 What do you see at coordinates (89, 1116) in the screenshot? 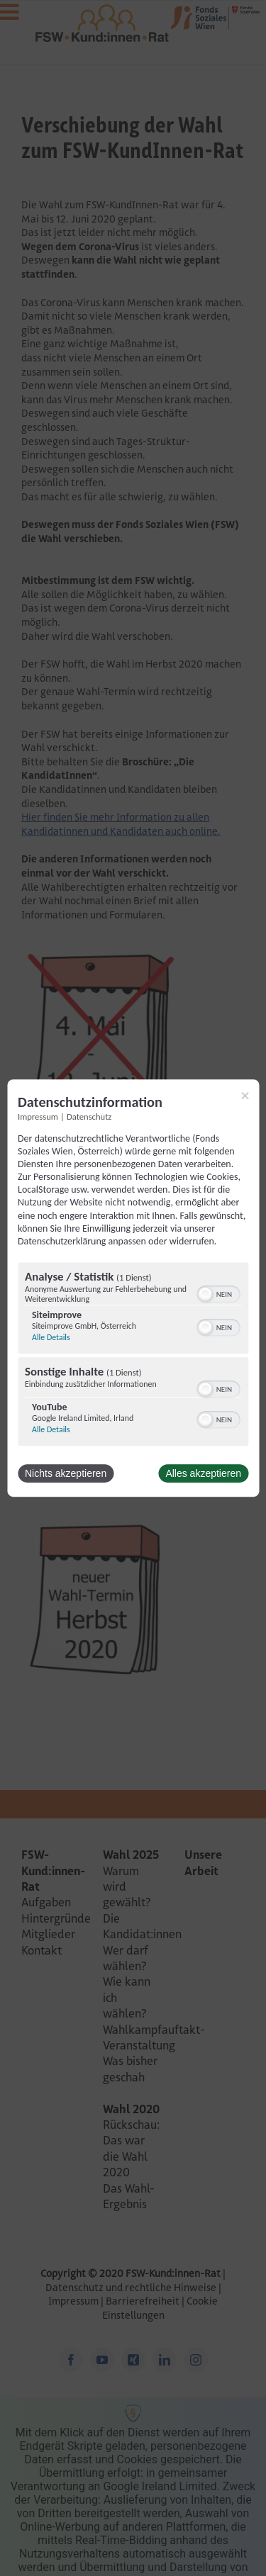
I see `Datenschutz [Link zur Datenschutzerklärung]` at bounding box center [89, 1116].